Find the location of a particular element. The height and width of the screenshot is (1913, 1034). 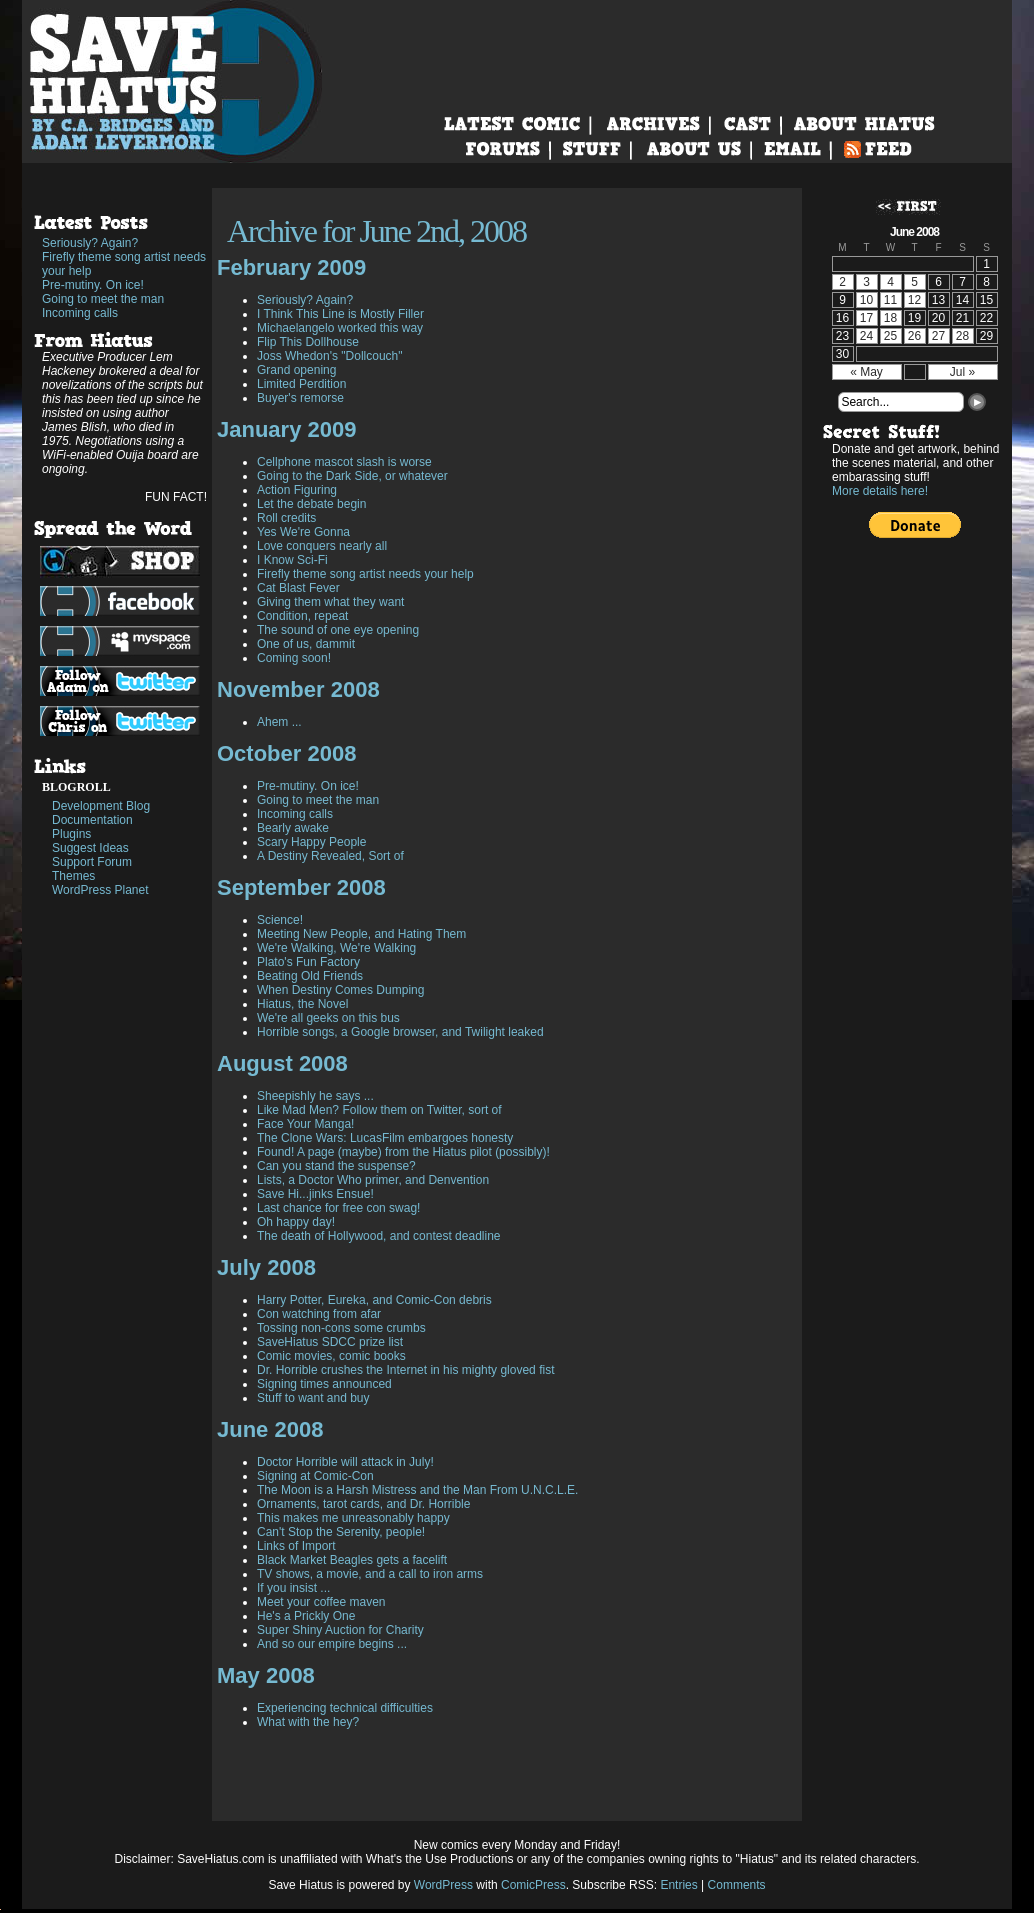

Dr. Horrible crushes the Internet in his mighty gloved fist is located at coordinates (405, 1370).